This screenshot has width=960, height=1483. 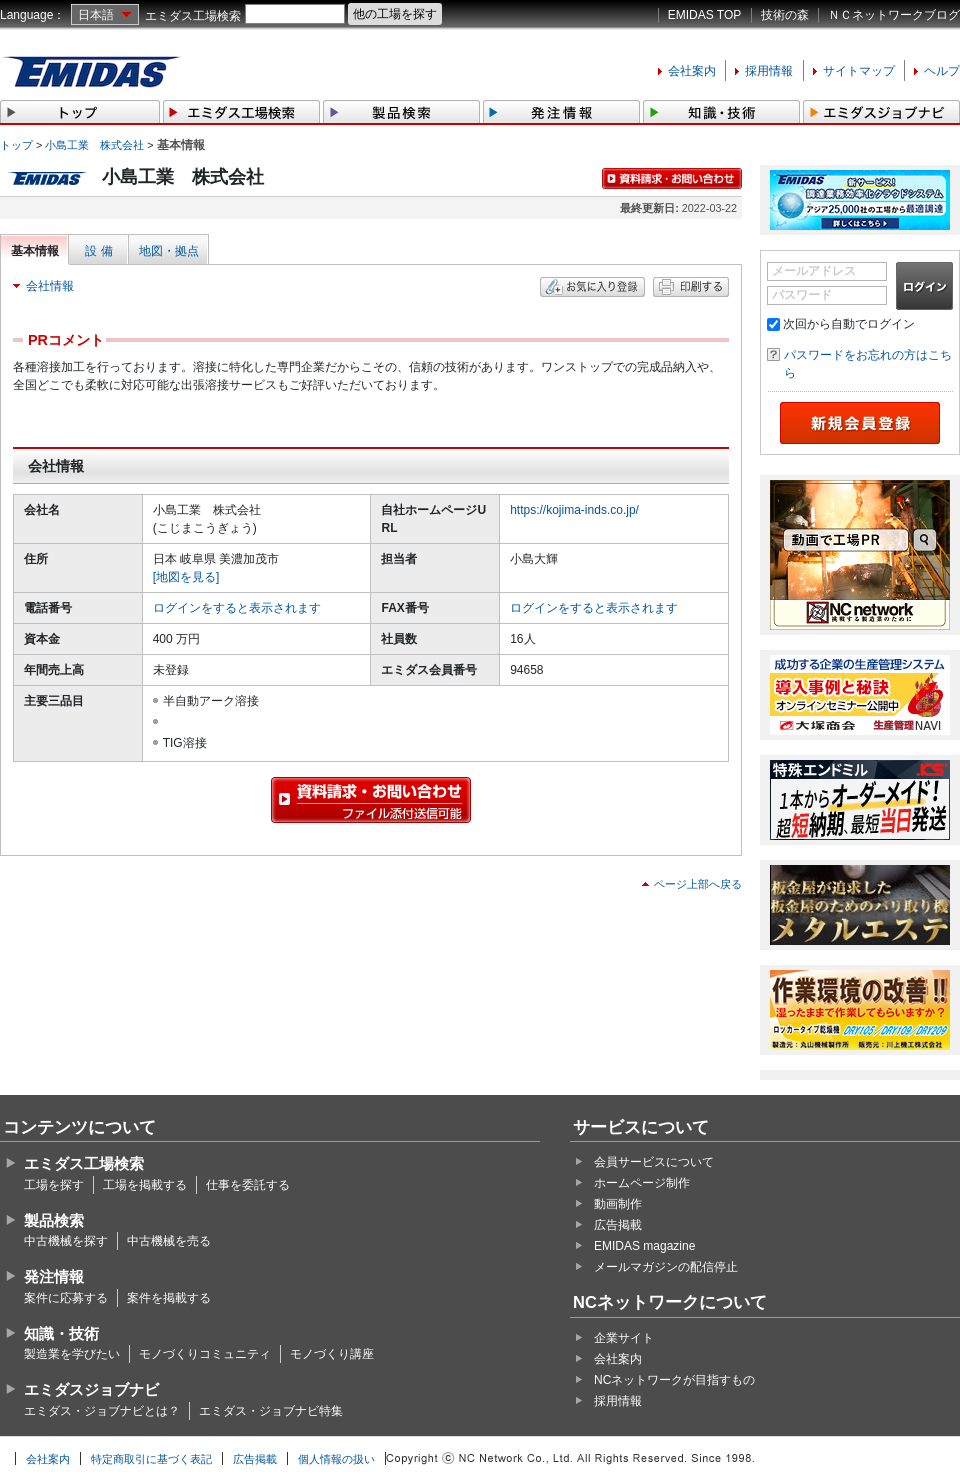 What do you see at coordinates (644, 1246) in the screenshot?
I see `EMIDAS magazine` at bounding box center [644, 1246].